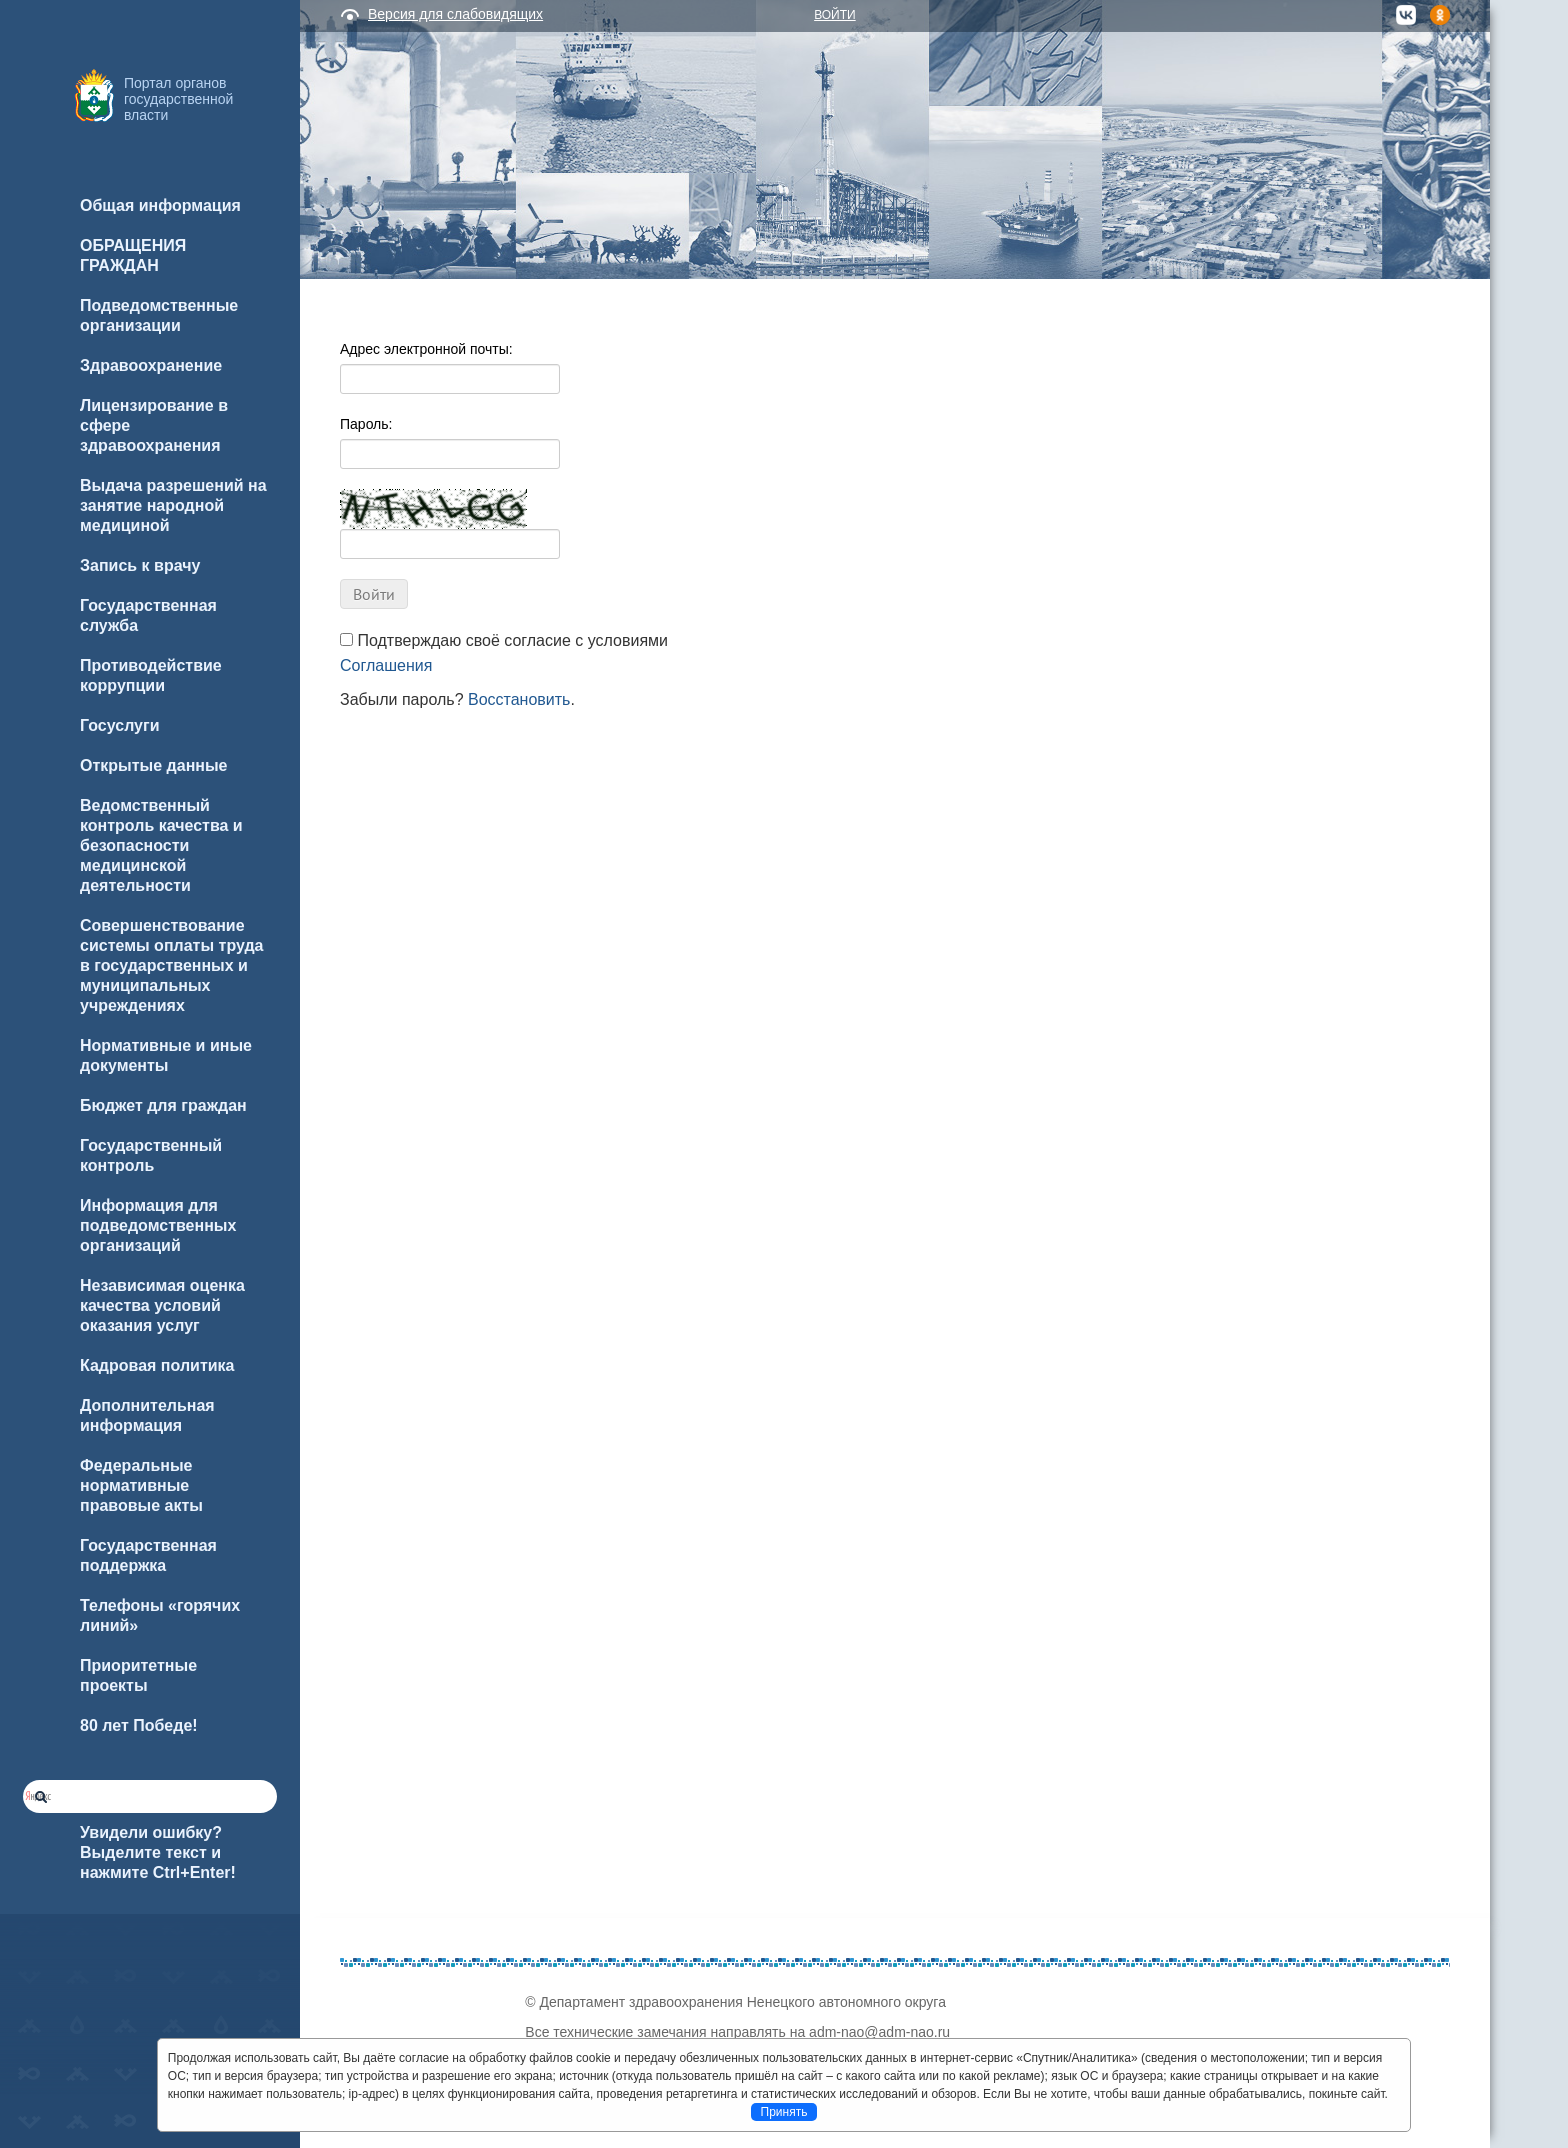 The width and height of the screenshot is (1568, 2148). What do you see at coordinates (835, 15) in the screenshot?
I see `Войти` at bounding box center [835, 15].